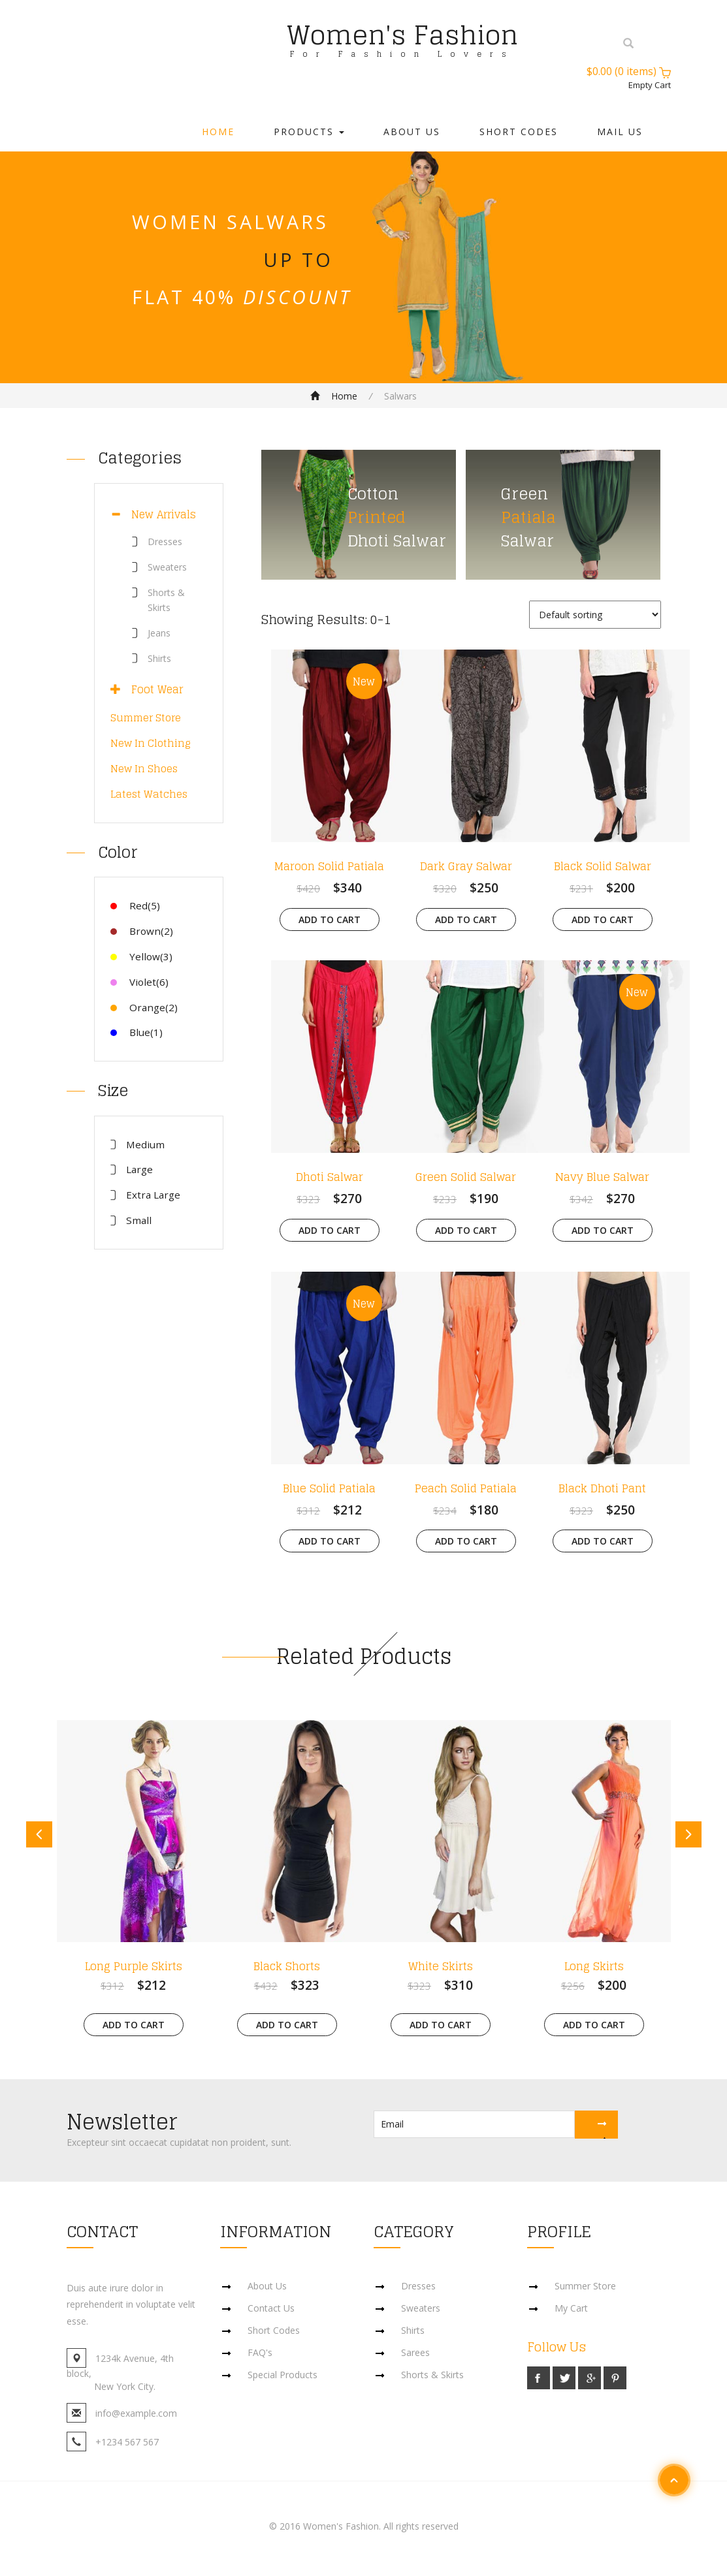  Describe the element at coordinates (218, 131) in the screenshot. I see `Home` at that location.